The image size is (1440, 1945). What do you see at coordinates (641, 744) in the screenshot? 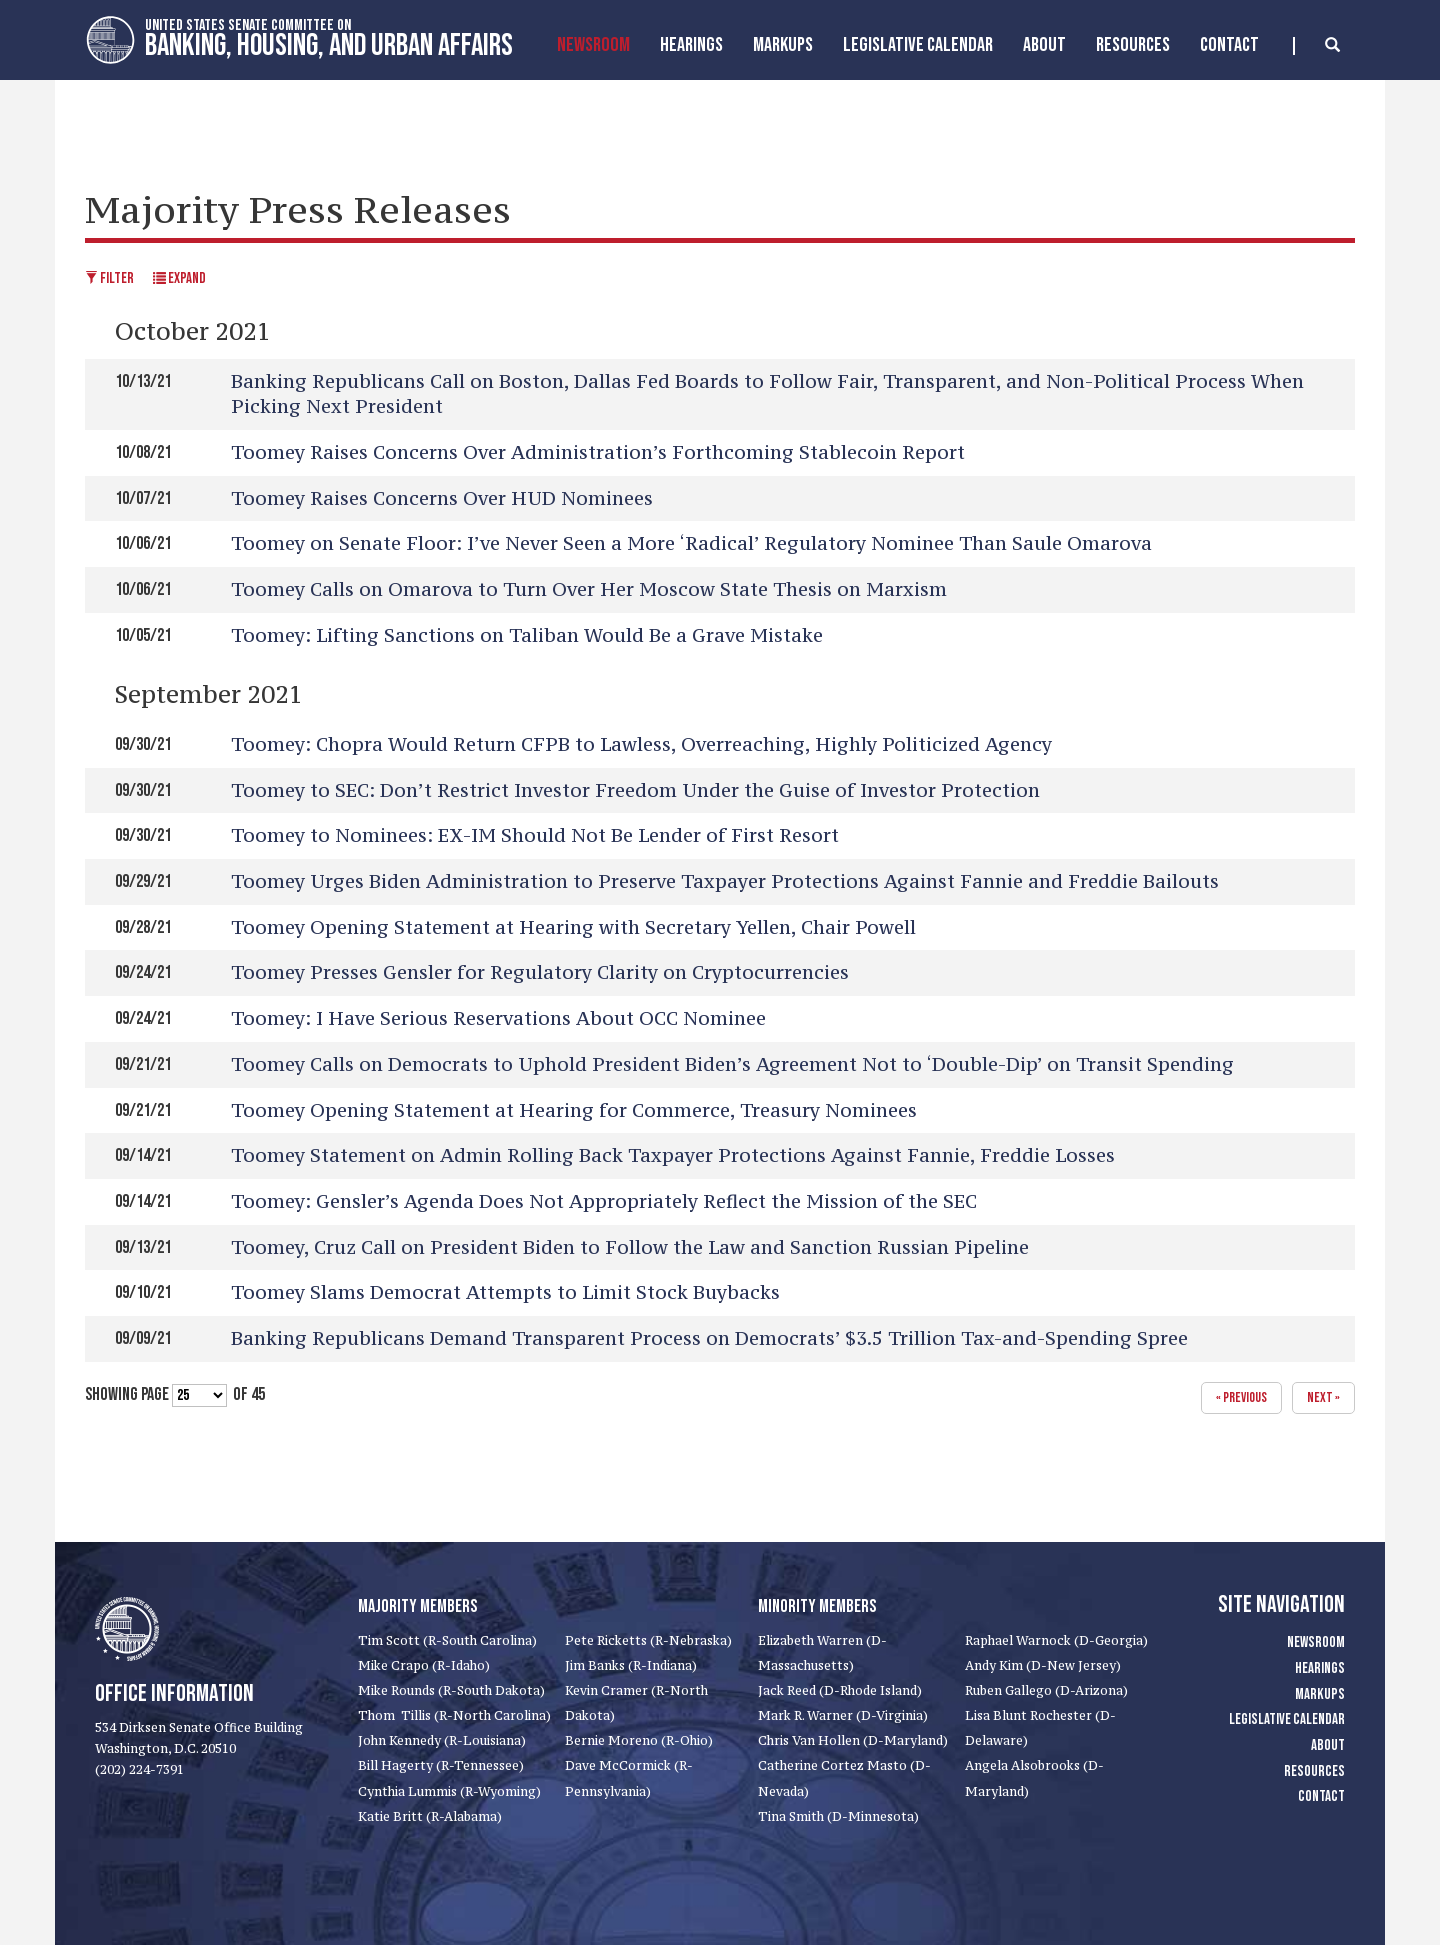
I see `Toomey: Chopra Would Return CFPB to Lawless, Overreaching, Highly Politicized Agency` at bounding box center [641, 744].